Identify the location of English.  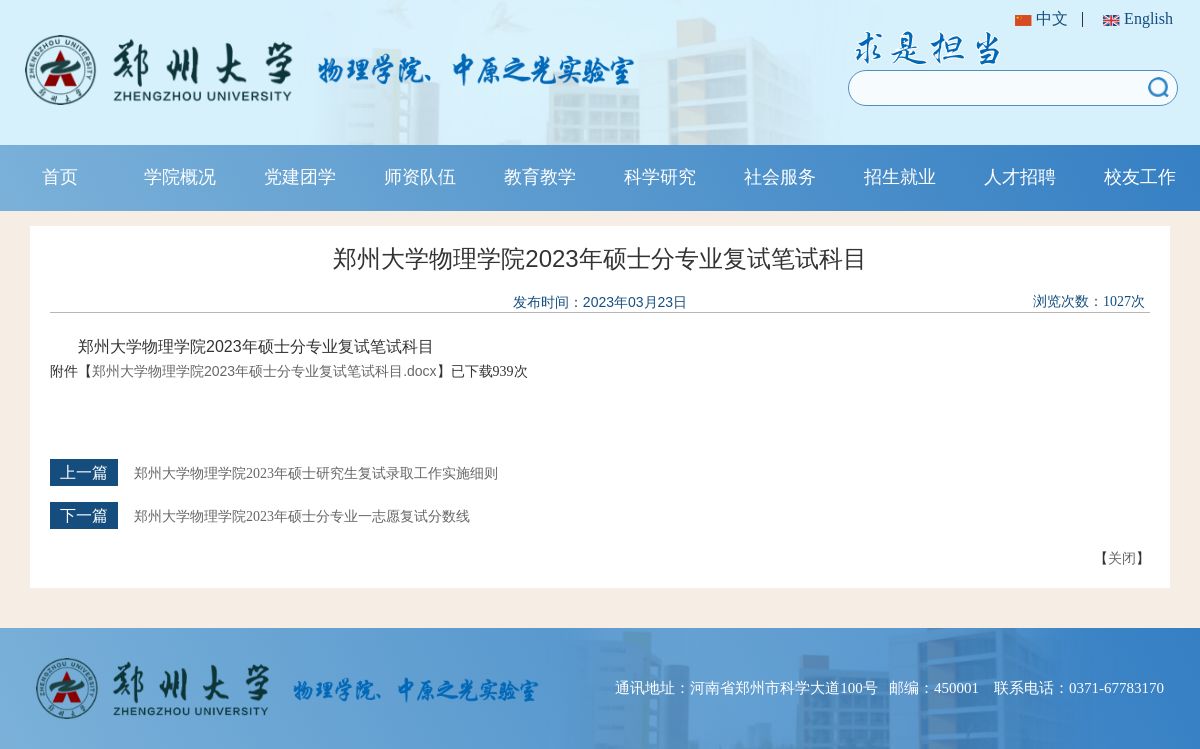
(1138, 18).